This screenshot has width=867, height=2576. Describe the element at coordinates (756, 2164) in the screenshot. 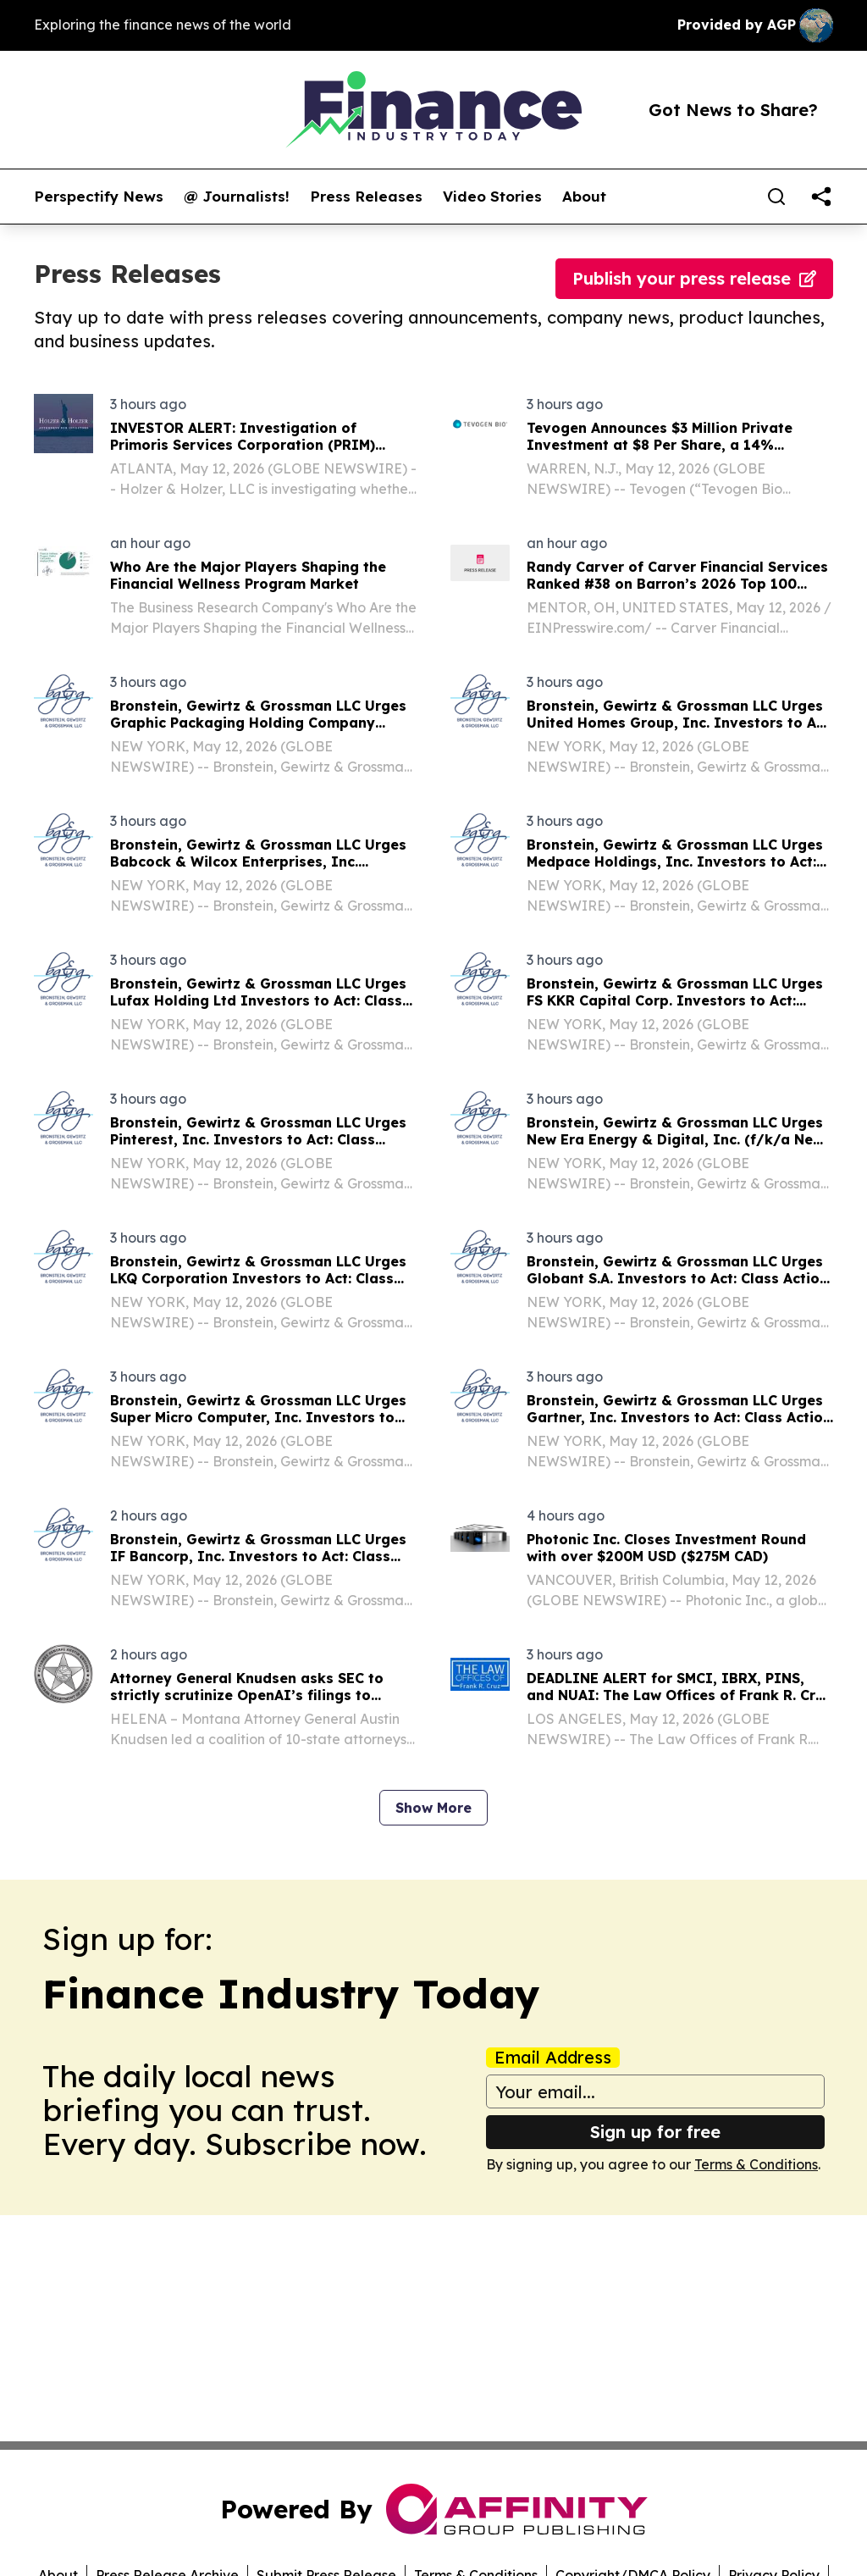

I see `Terms & Conditions` at that location.